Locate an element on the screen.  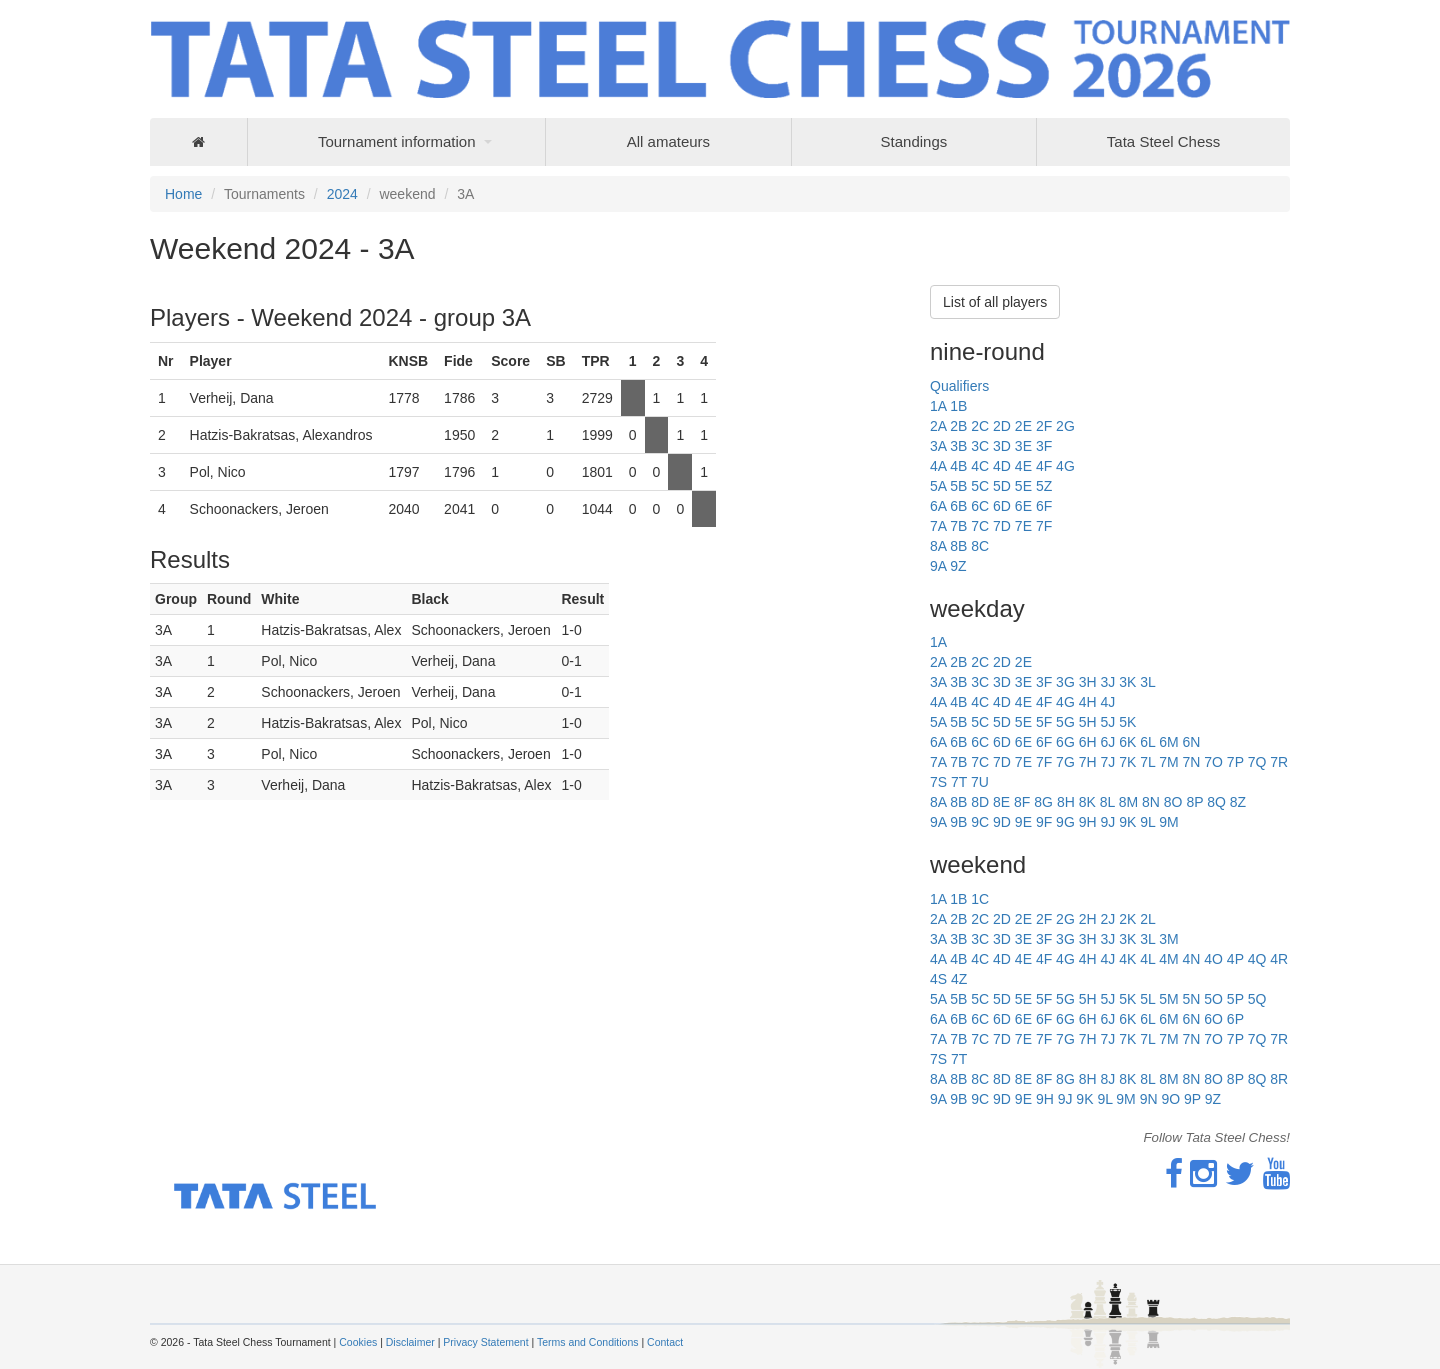
3G is located at coordinates (1065, 682).